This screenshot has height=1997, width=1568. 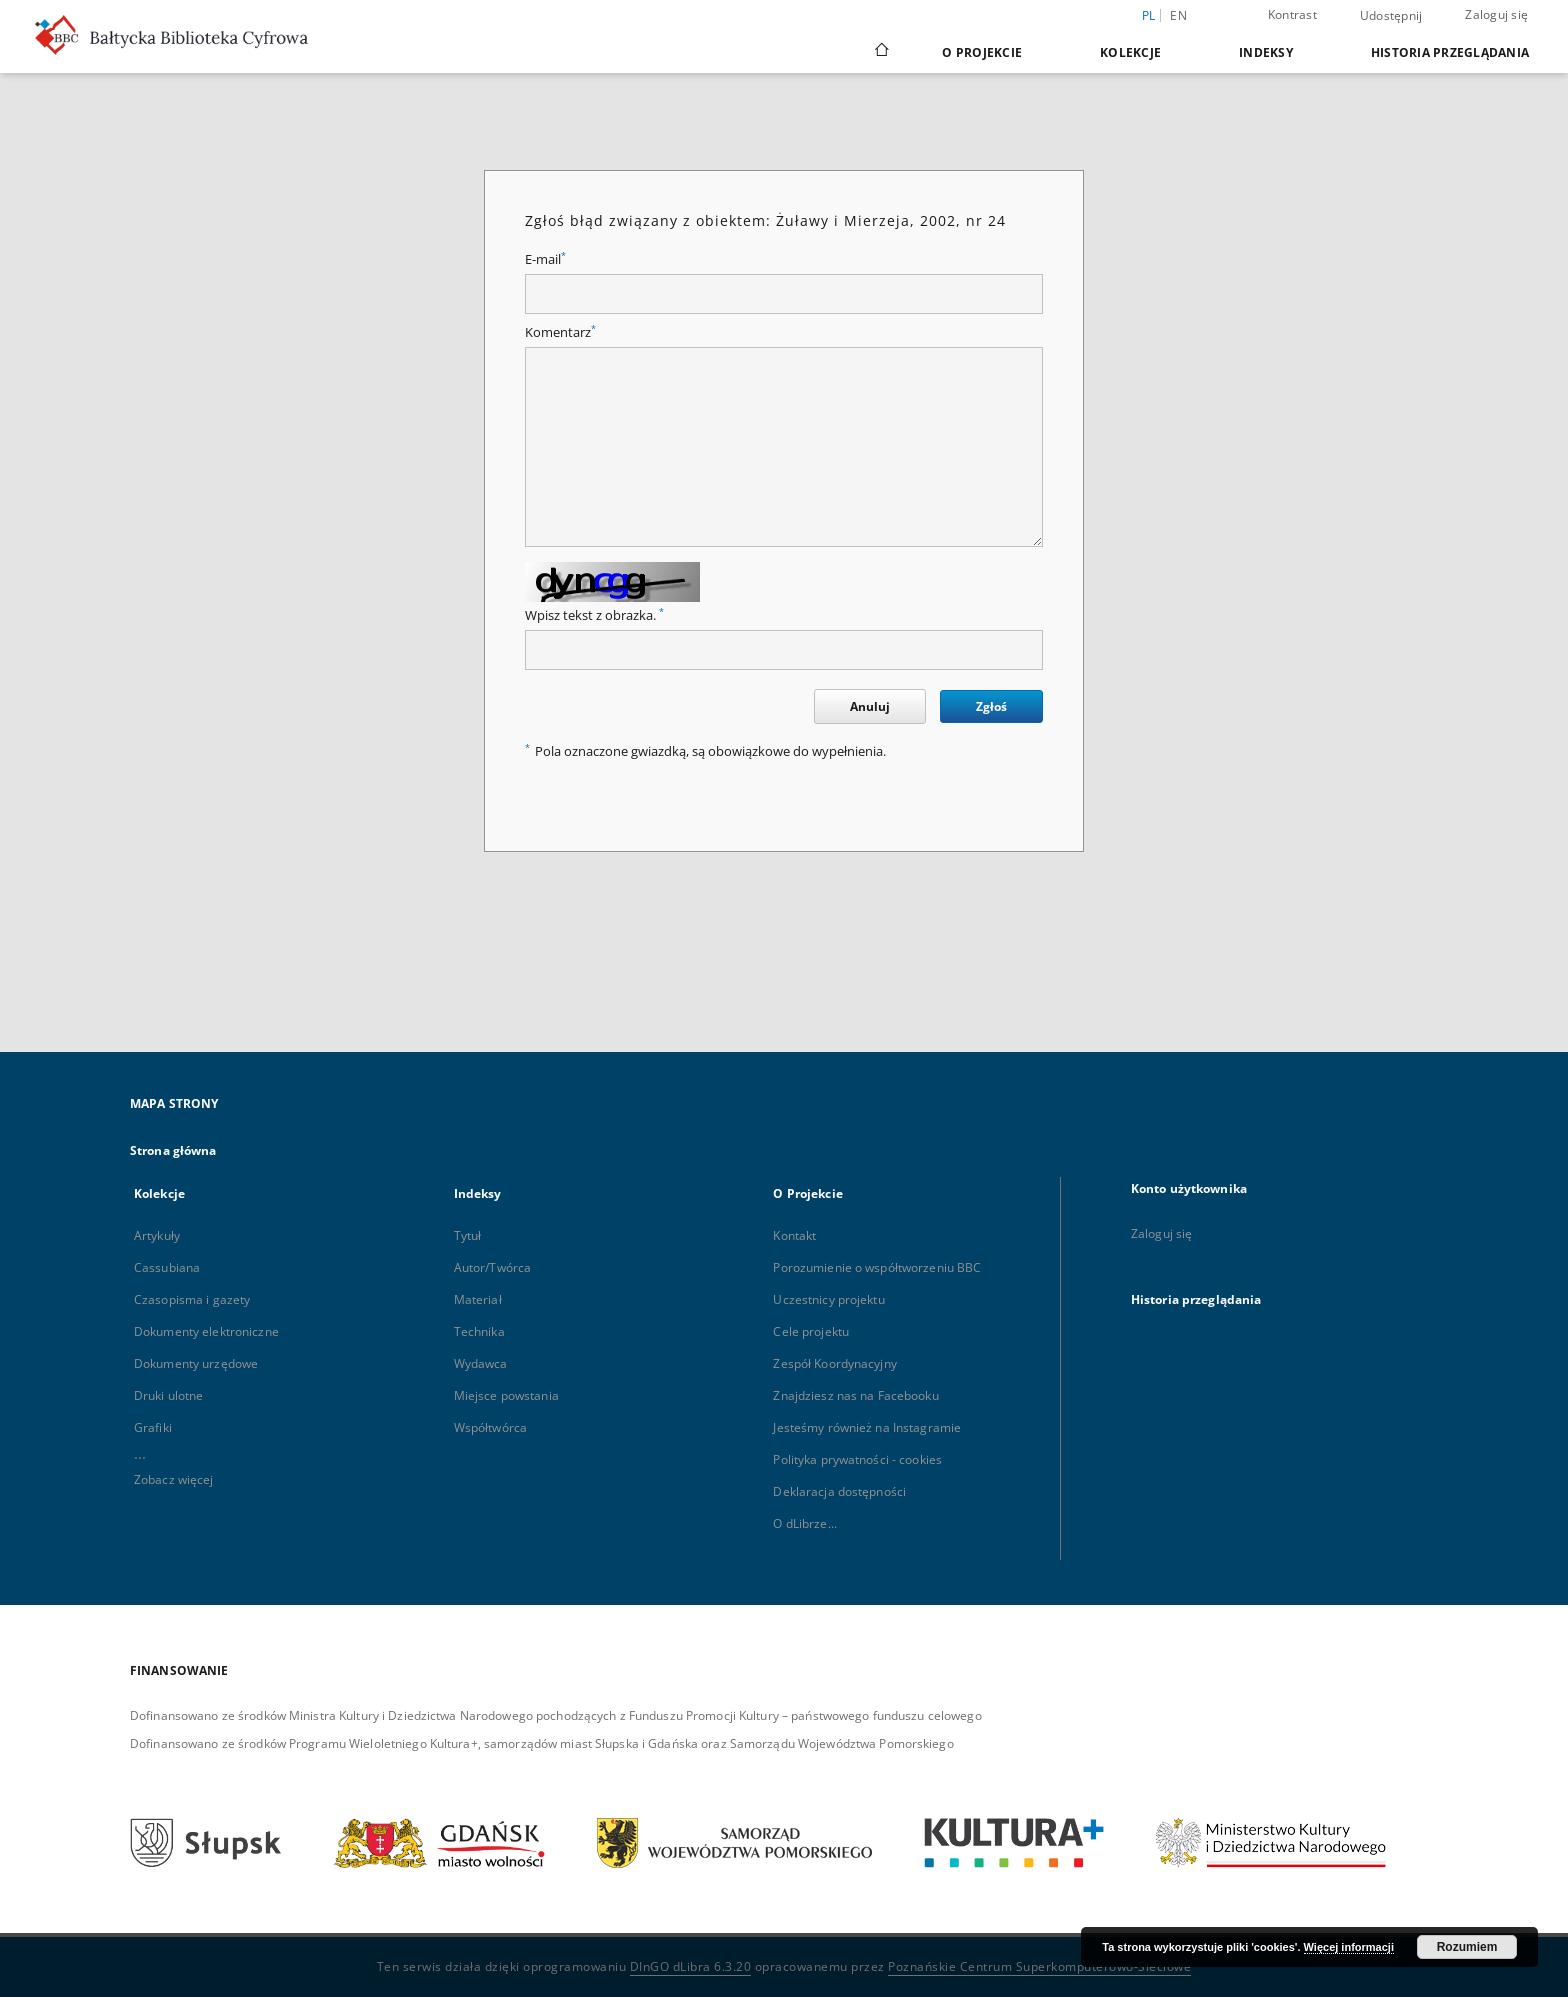 I want to click on Porozumienie o współtworzeniu BBC, so click(x=877, y=1267).